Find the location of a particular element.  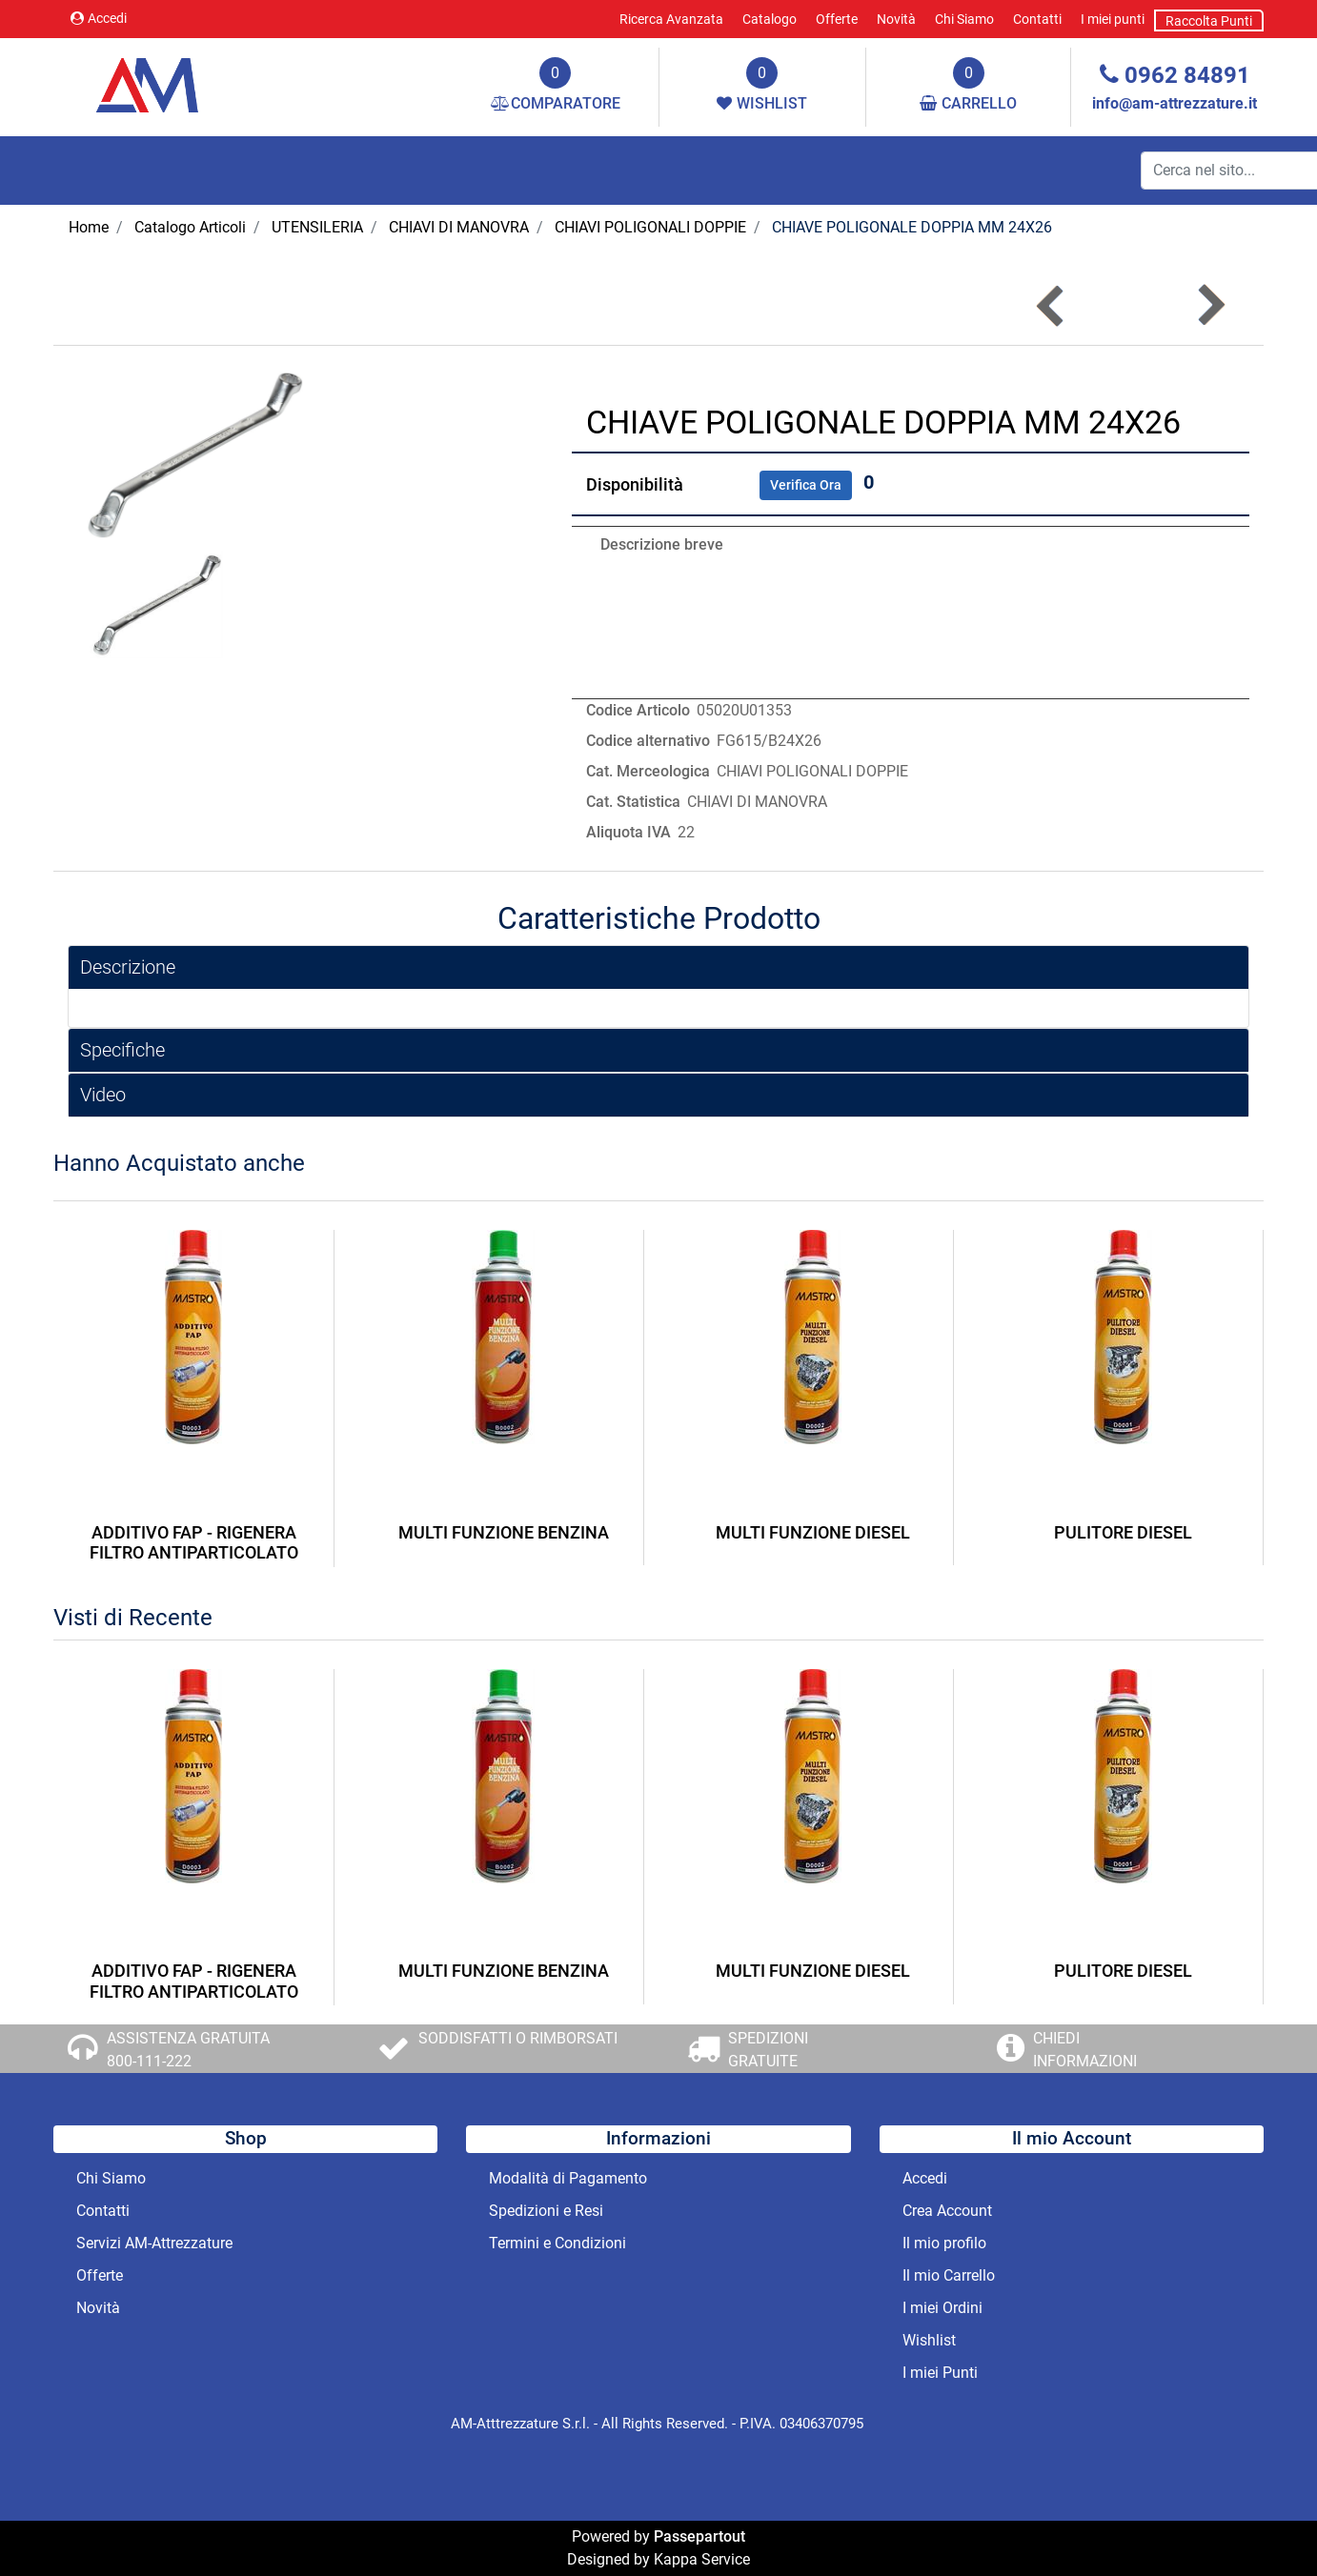

Home is located at coordinates (89, 227).